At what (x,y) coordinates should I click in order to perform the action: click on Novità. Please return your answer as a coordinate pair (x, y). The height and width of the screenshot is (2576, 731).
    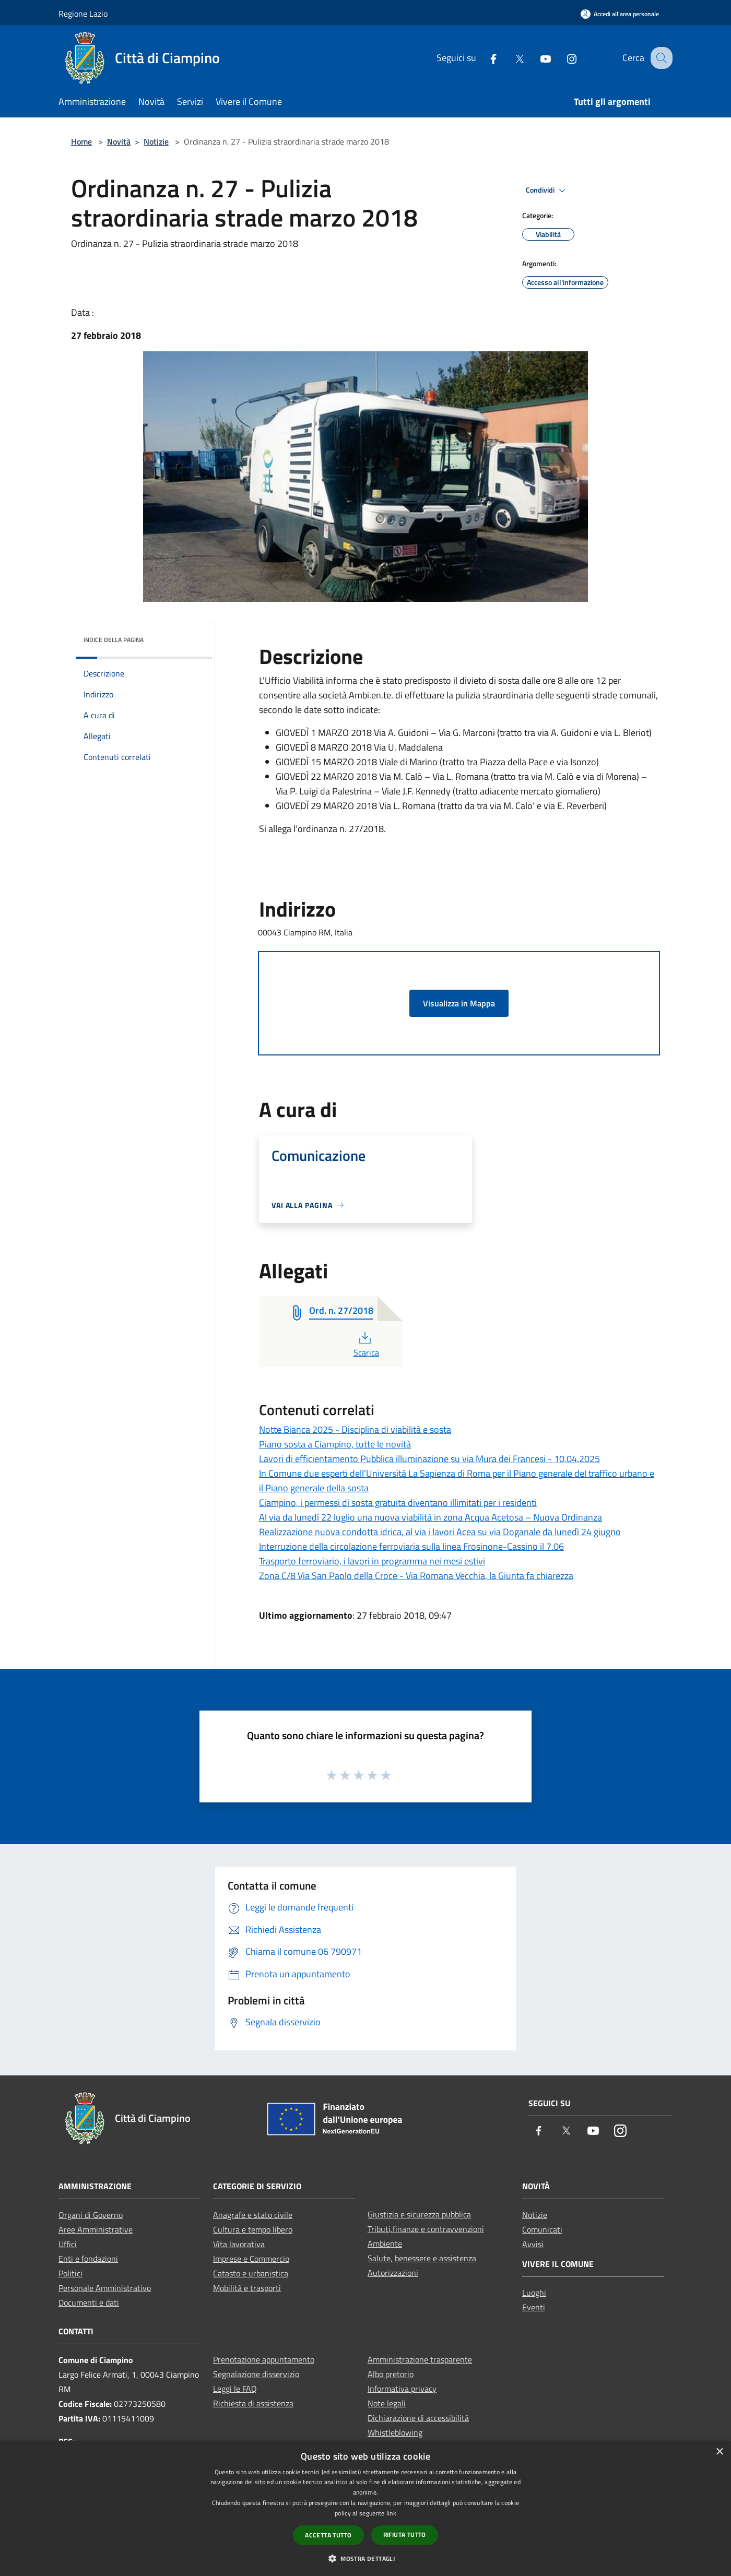
    Looking at the image, I should click on (119, 141).